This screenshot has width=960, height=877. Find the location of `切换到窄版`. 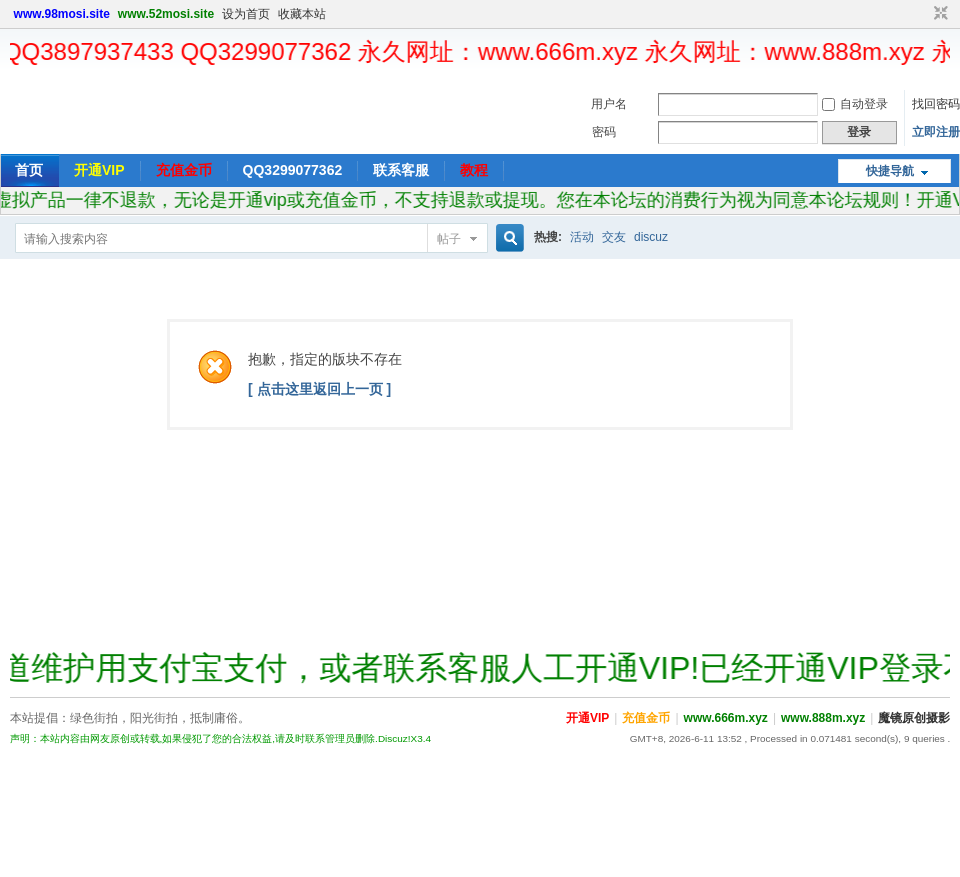

切换到窄版 is located at coordinates (938, 14).